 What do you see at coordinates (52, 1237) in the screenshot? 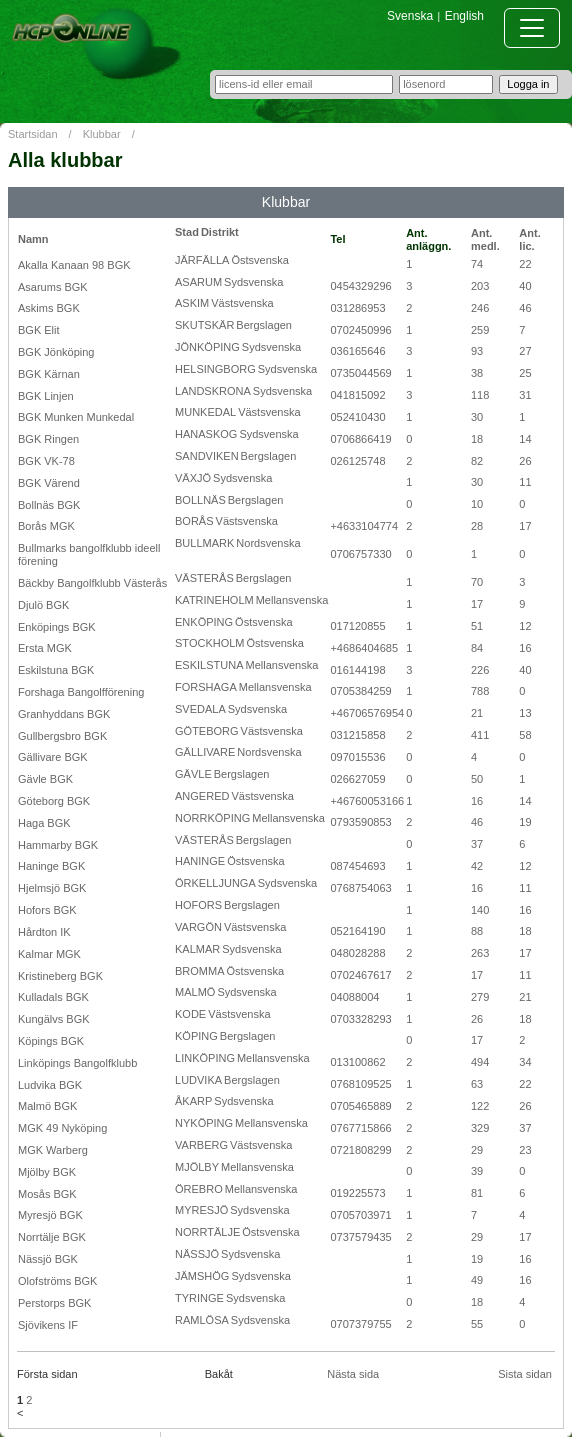
I see `Norrtälje BGK` at bounding box center [52, 1237].